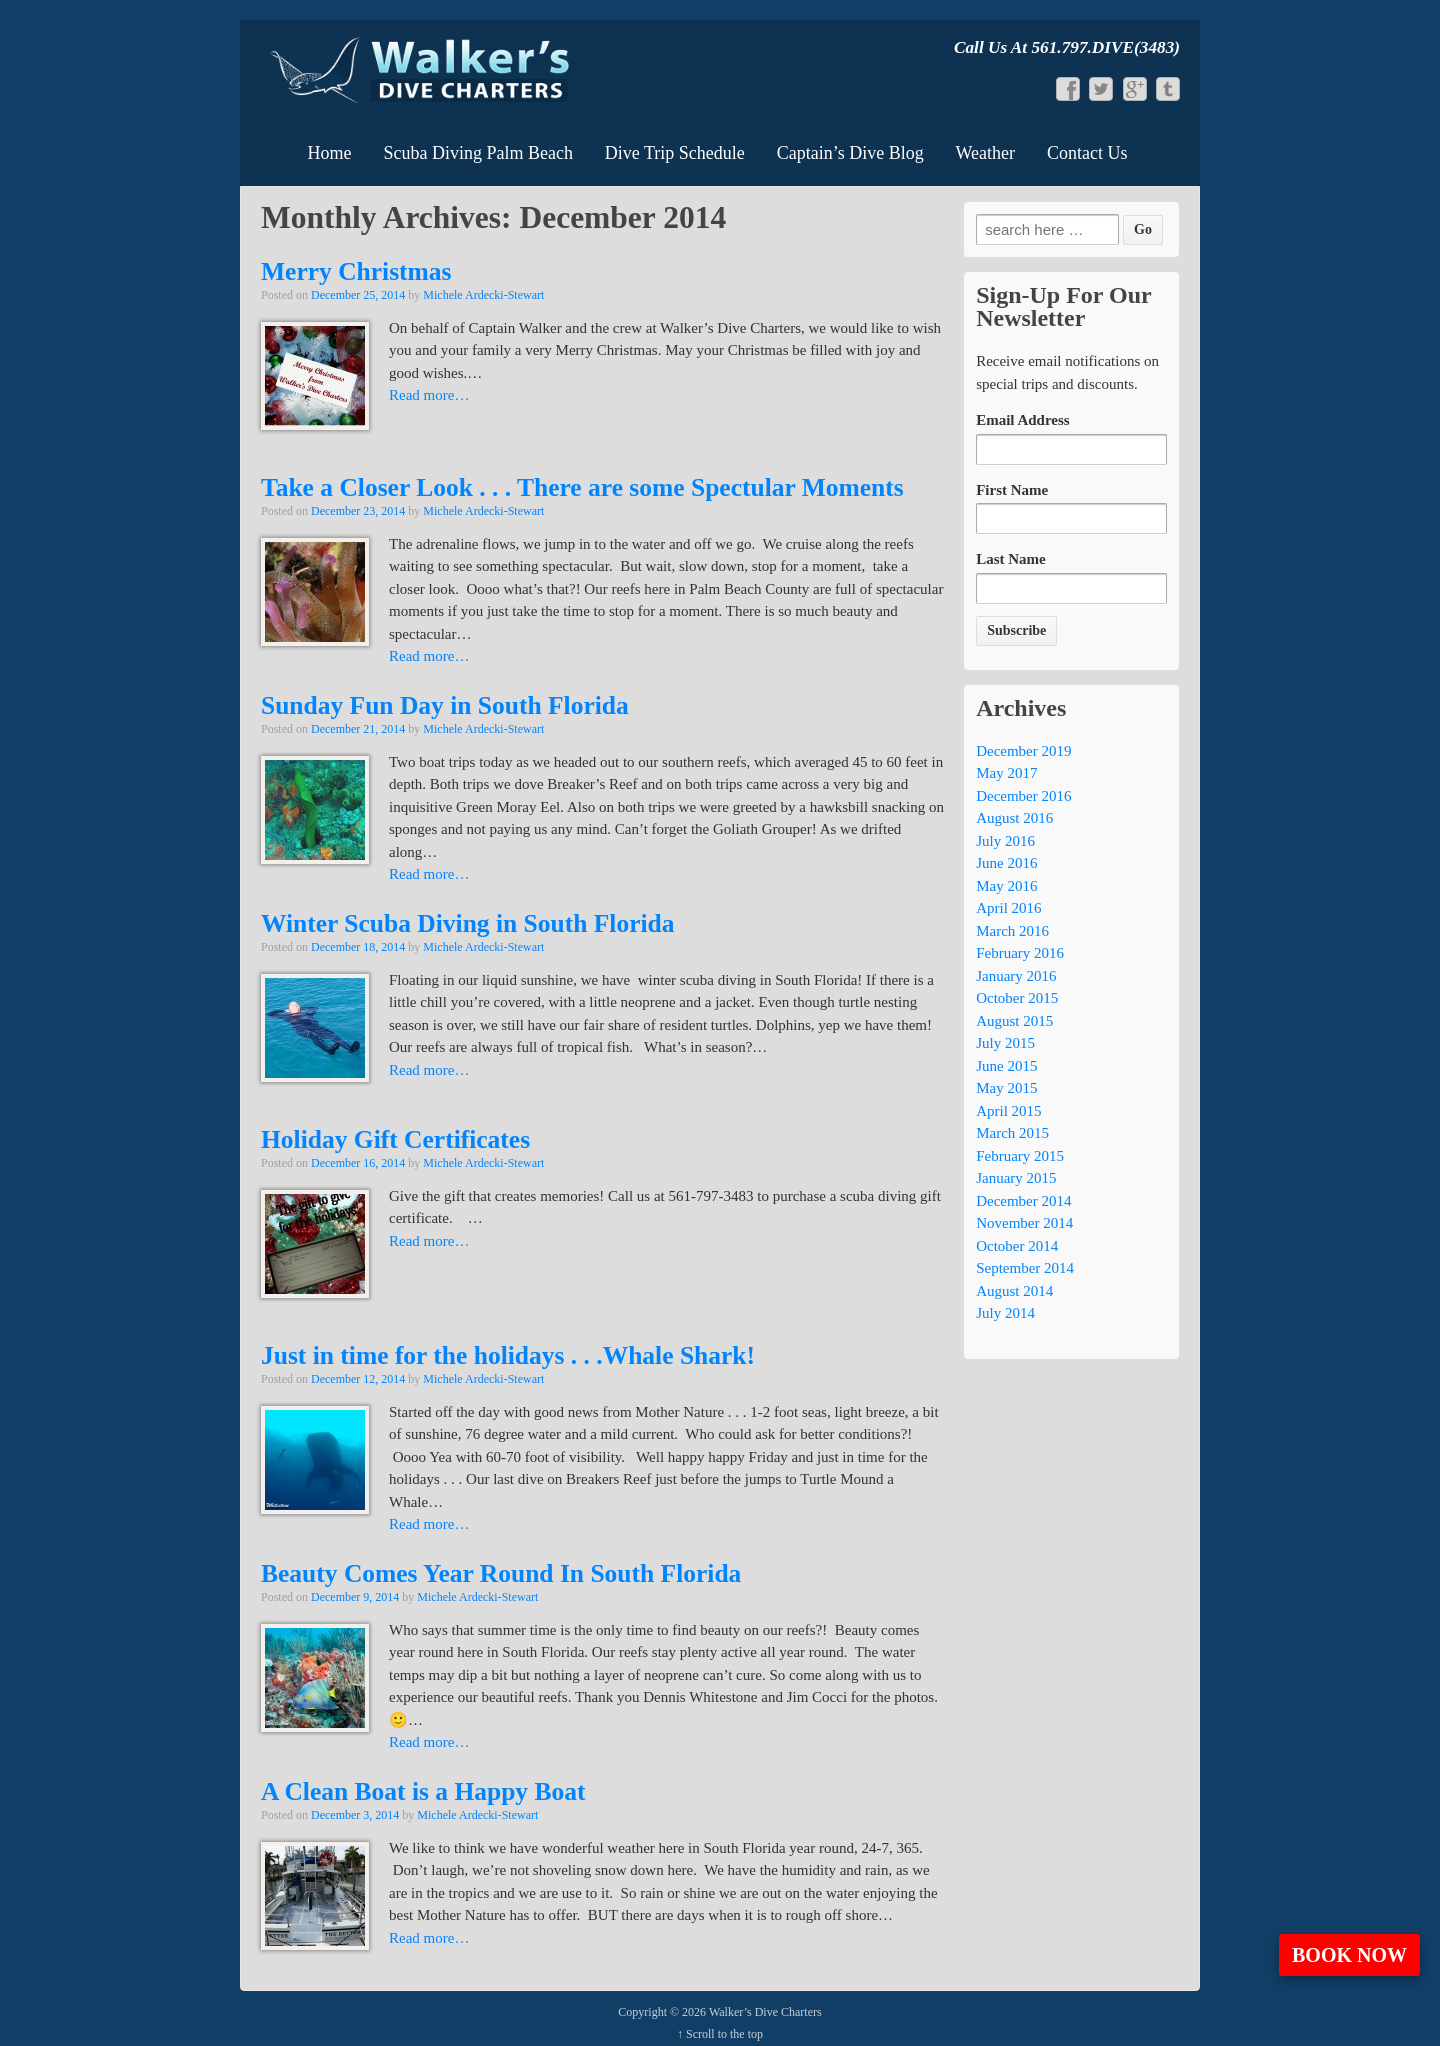 The height and width of the screenshot is (2046, 1440). I want to click on Walker’s Dive Charters, so click(764, 2012).